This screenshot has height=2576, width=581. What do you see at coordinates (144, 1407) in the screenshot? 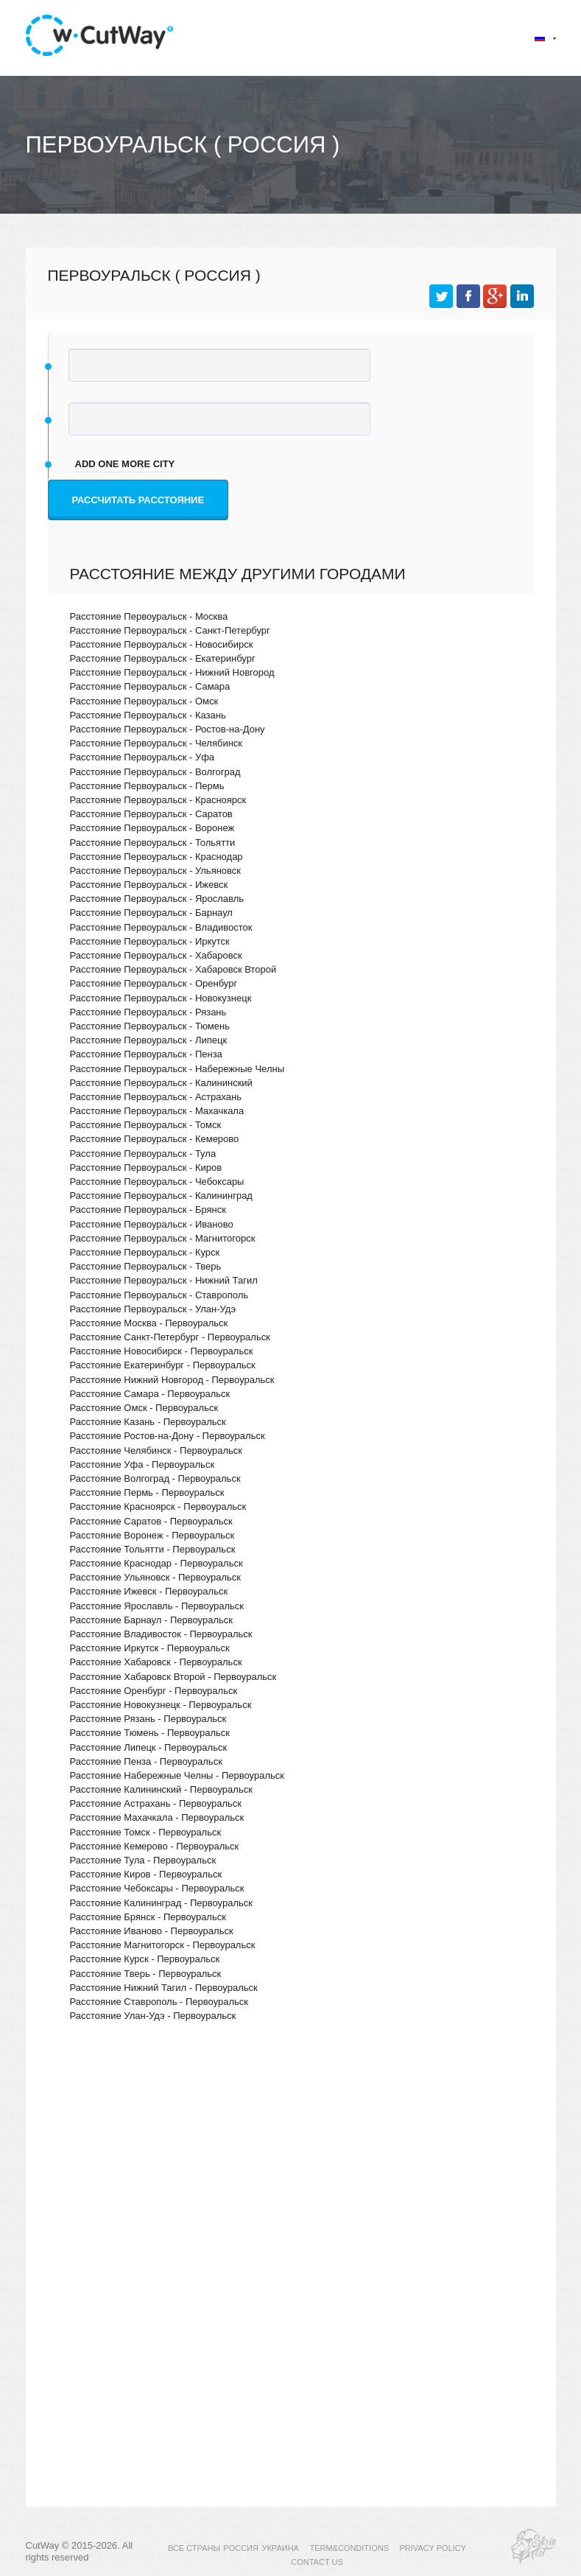
I see `Расстояние Омск - Первоуральск` at bounding box center [144, 1407].